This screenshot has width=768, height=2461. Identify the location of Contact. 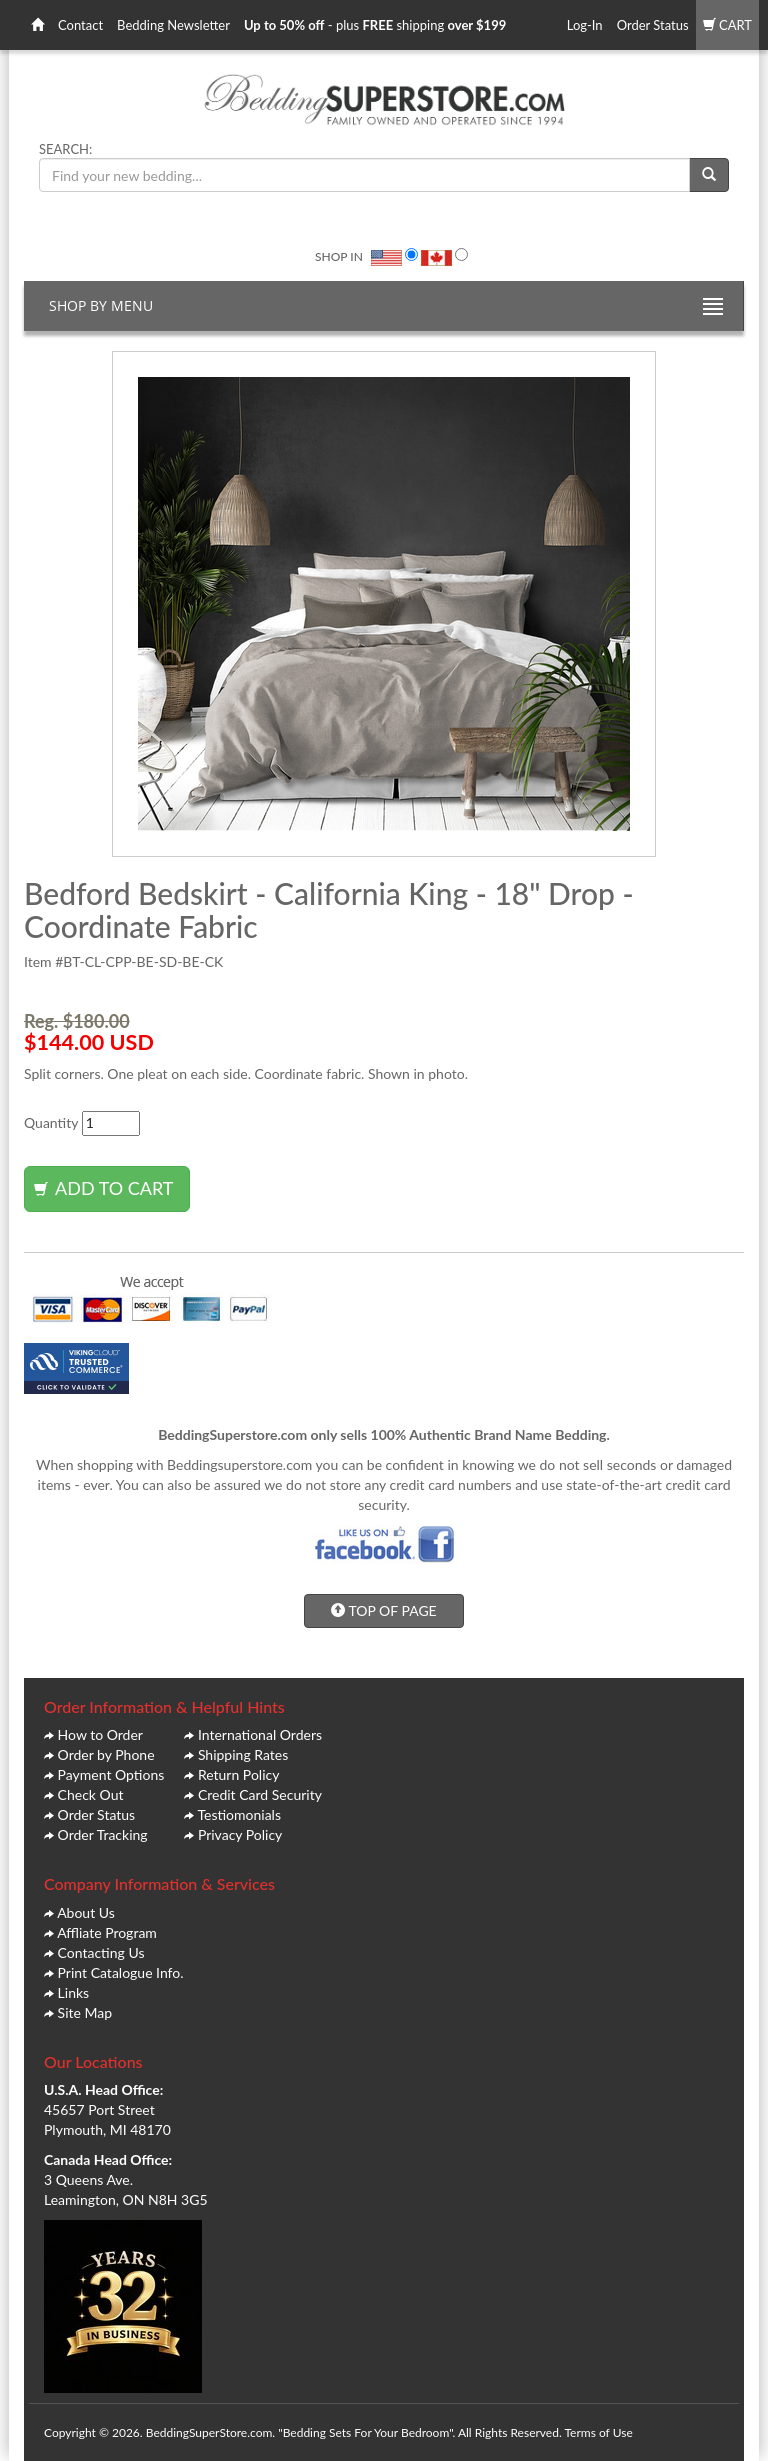
(80, 25).